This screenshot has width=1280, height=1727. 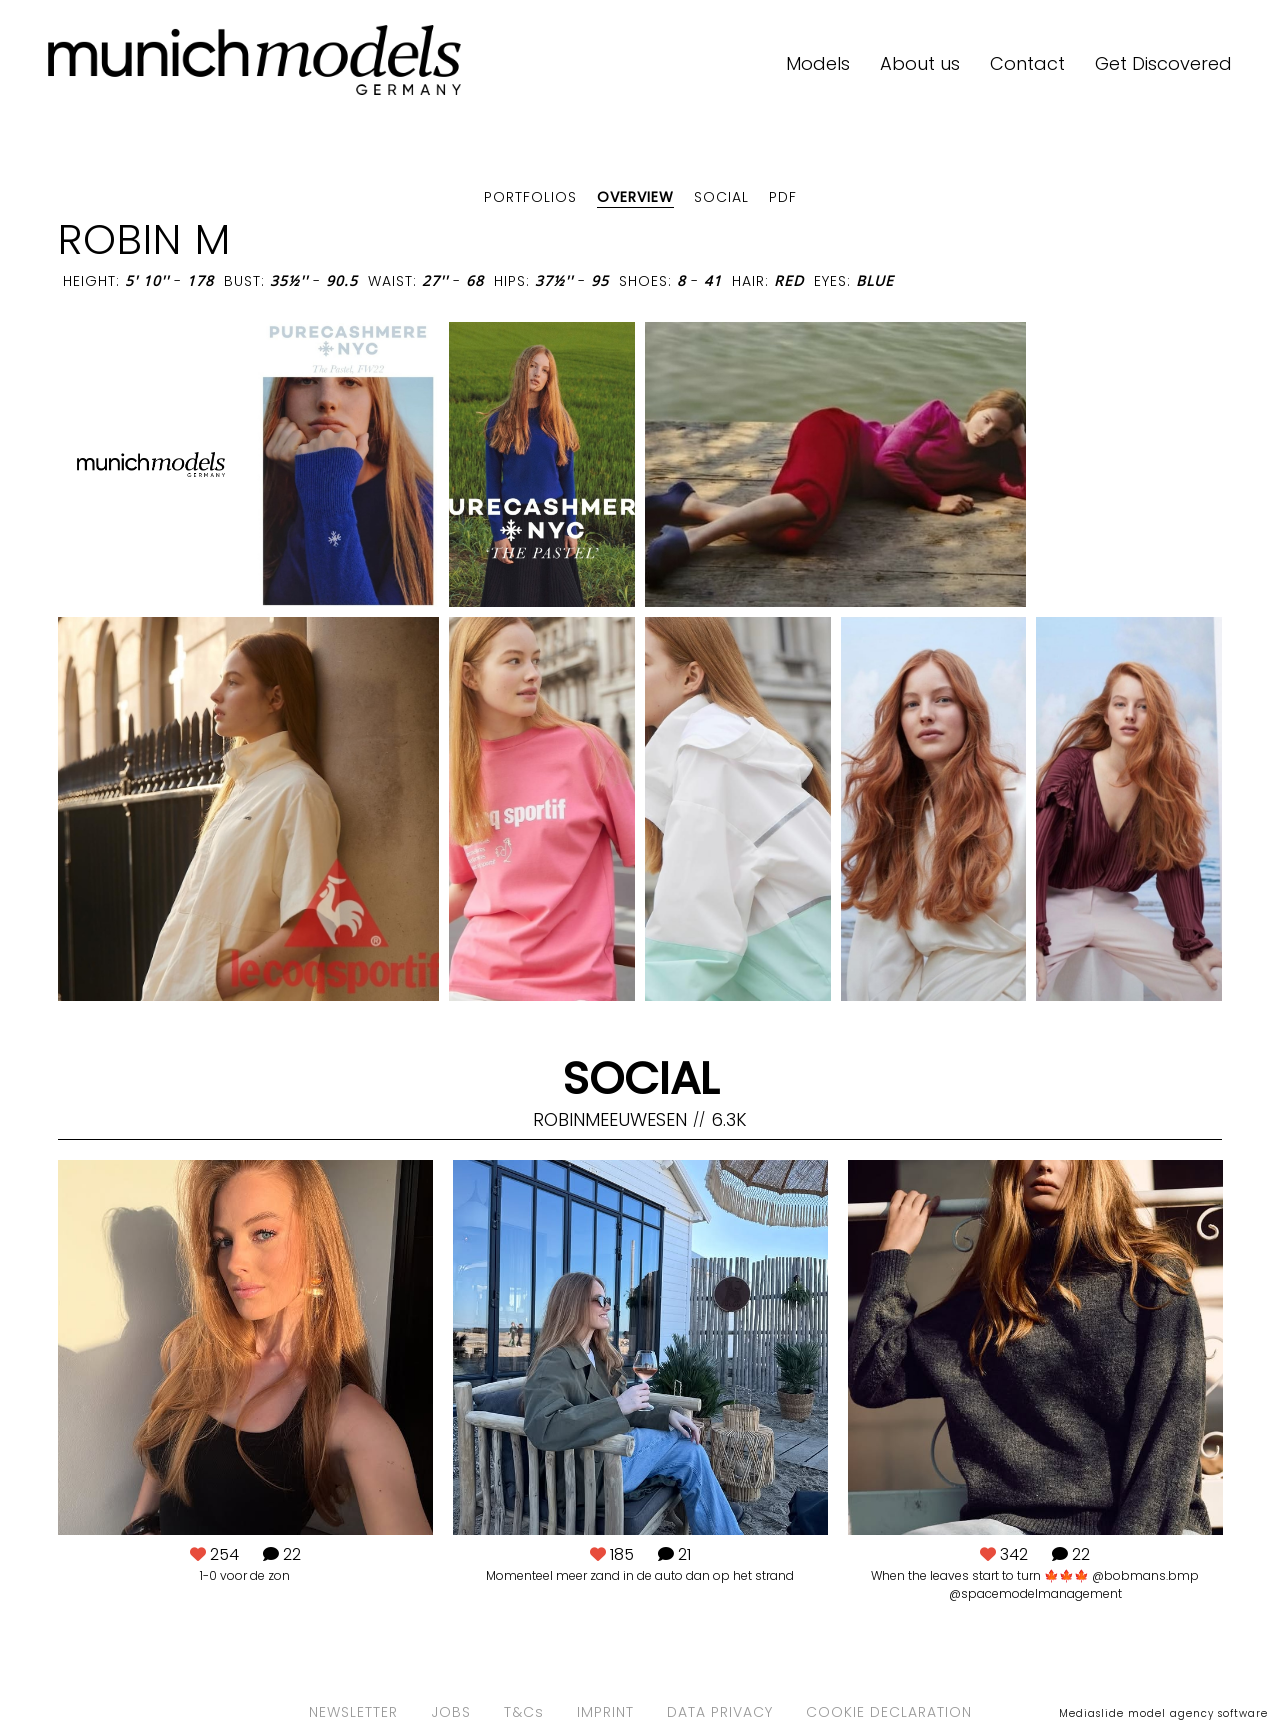 I want to click on Overview, so click(x=635, y=197).